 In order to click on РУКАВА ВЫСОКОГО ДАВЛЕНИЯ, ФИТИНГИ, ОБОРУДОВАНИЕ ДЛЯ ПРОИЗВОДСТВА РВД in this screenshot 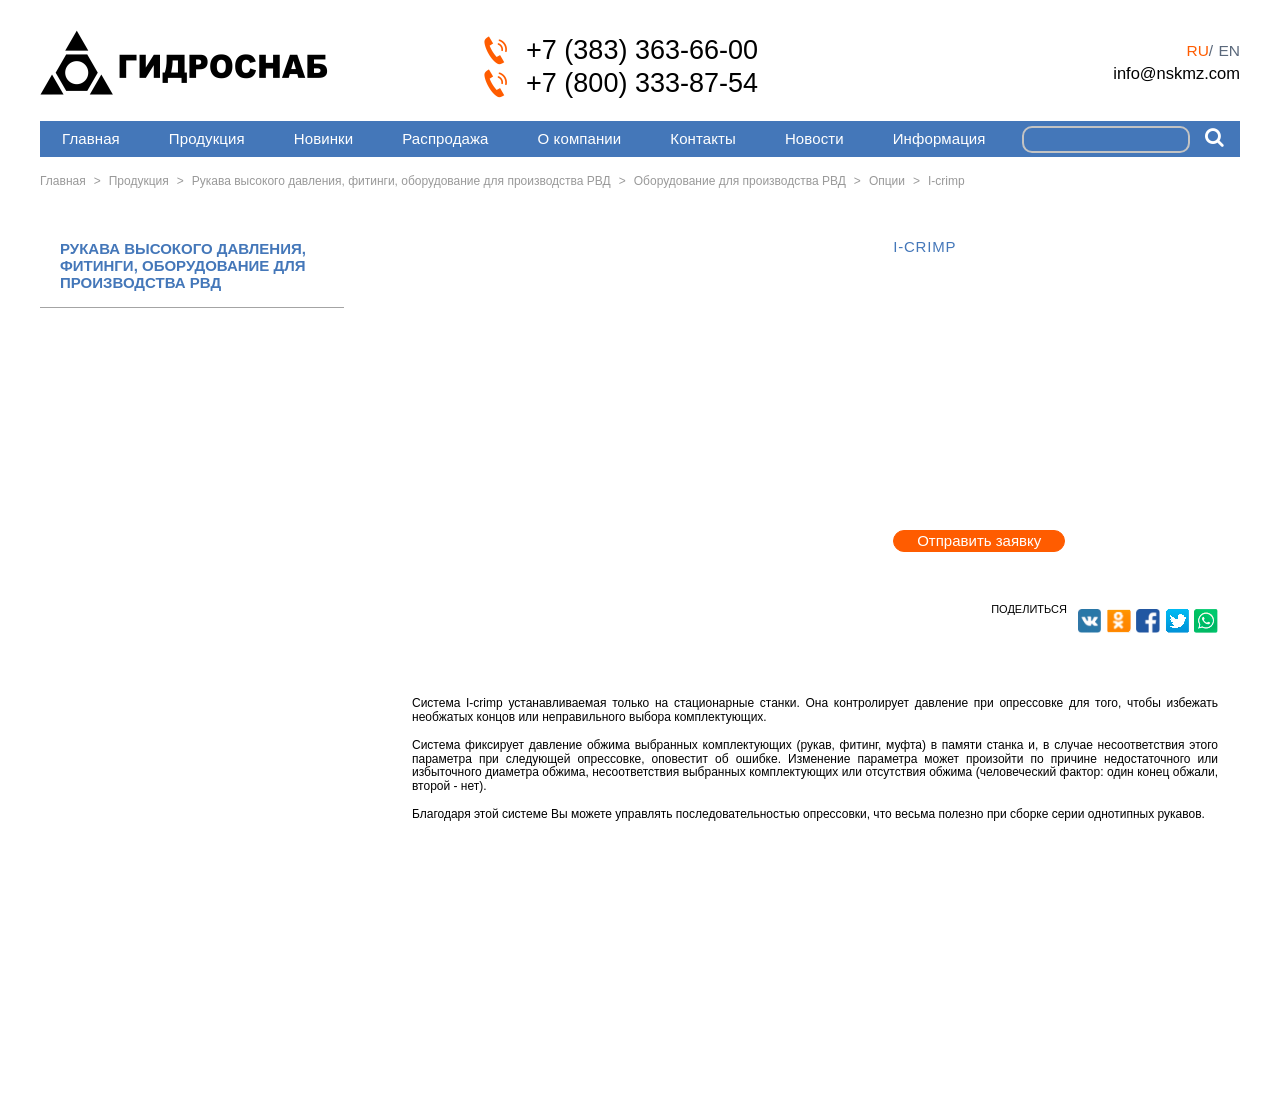, I will do `click(183, 266)`.